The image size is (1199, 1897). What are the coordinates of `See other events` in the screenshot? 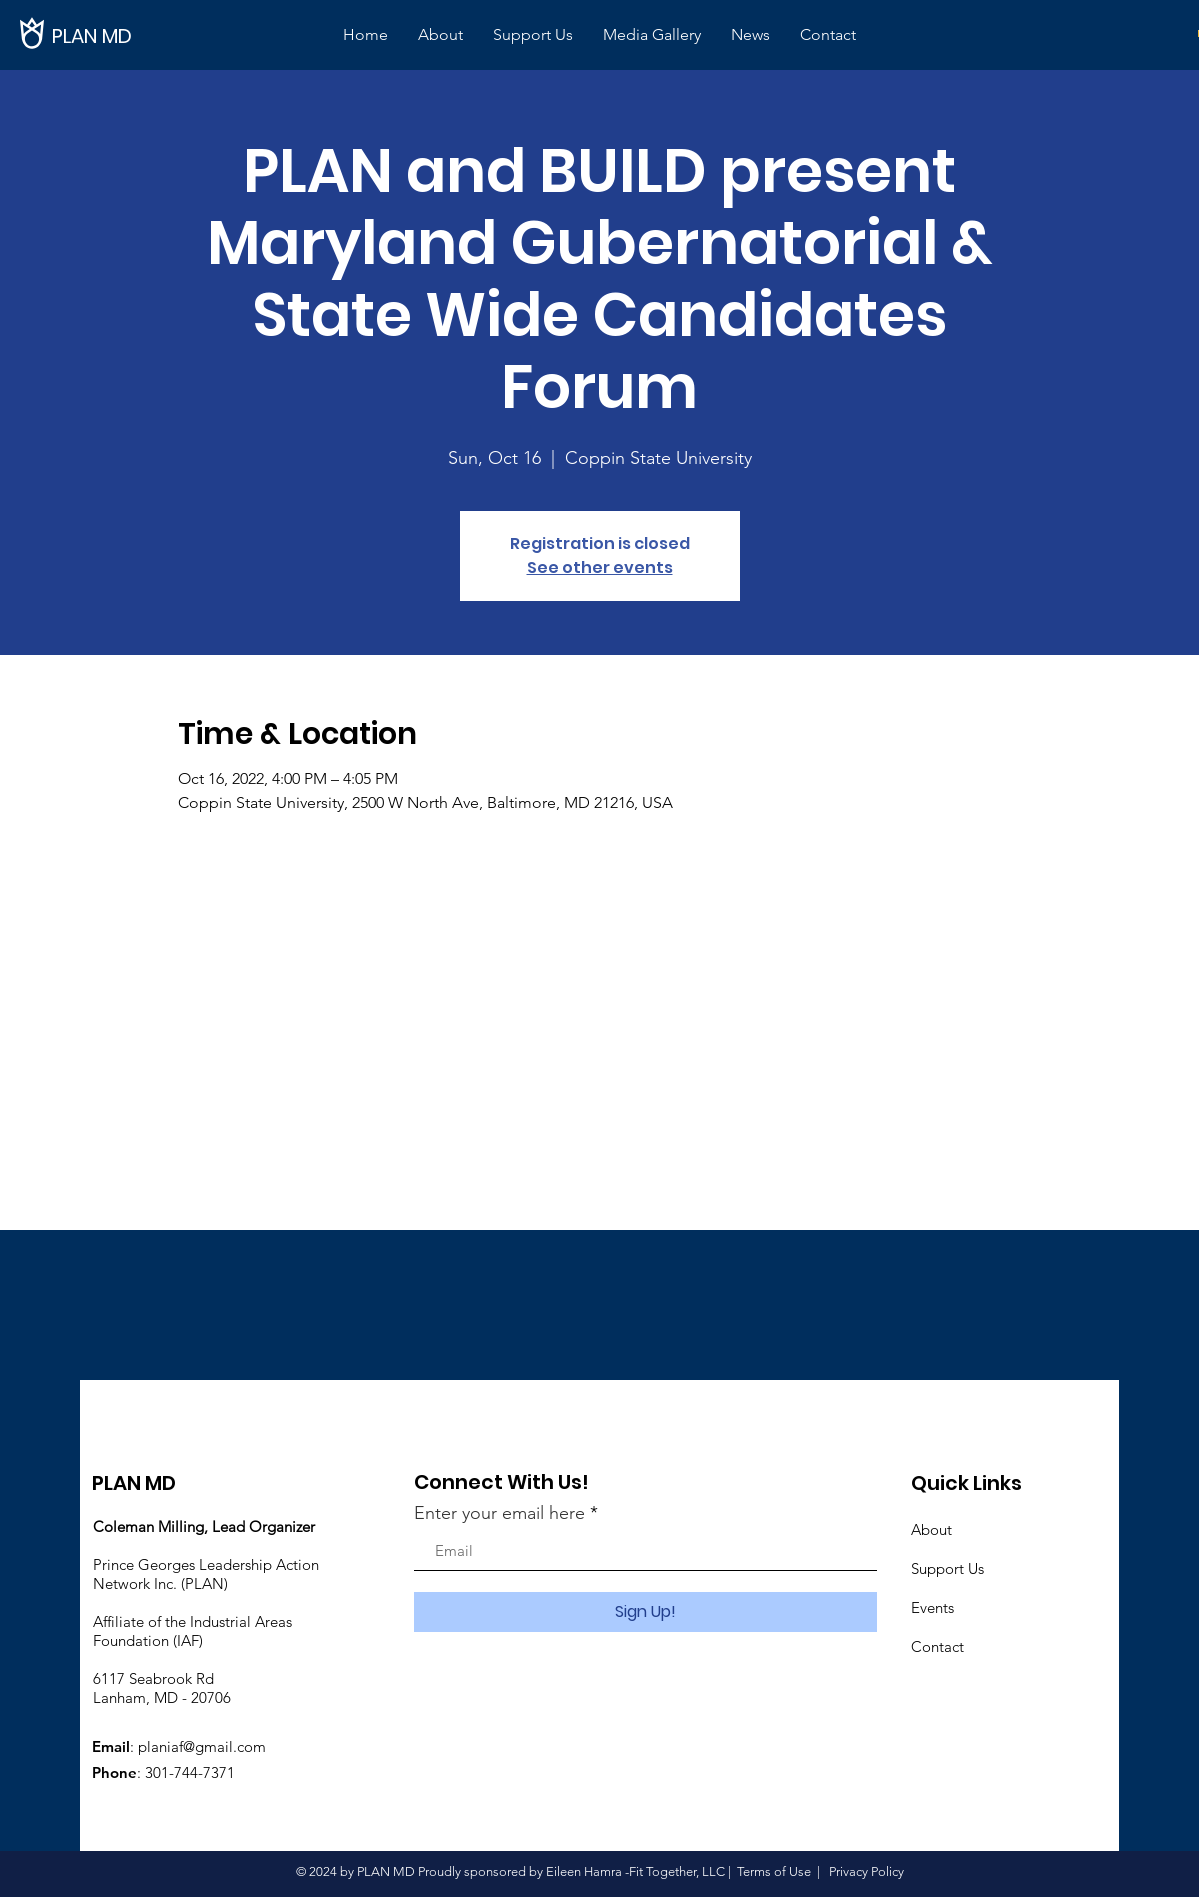 It's located at (600, 567).